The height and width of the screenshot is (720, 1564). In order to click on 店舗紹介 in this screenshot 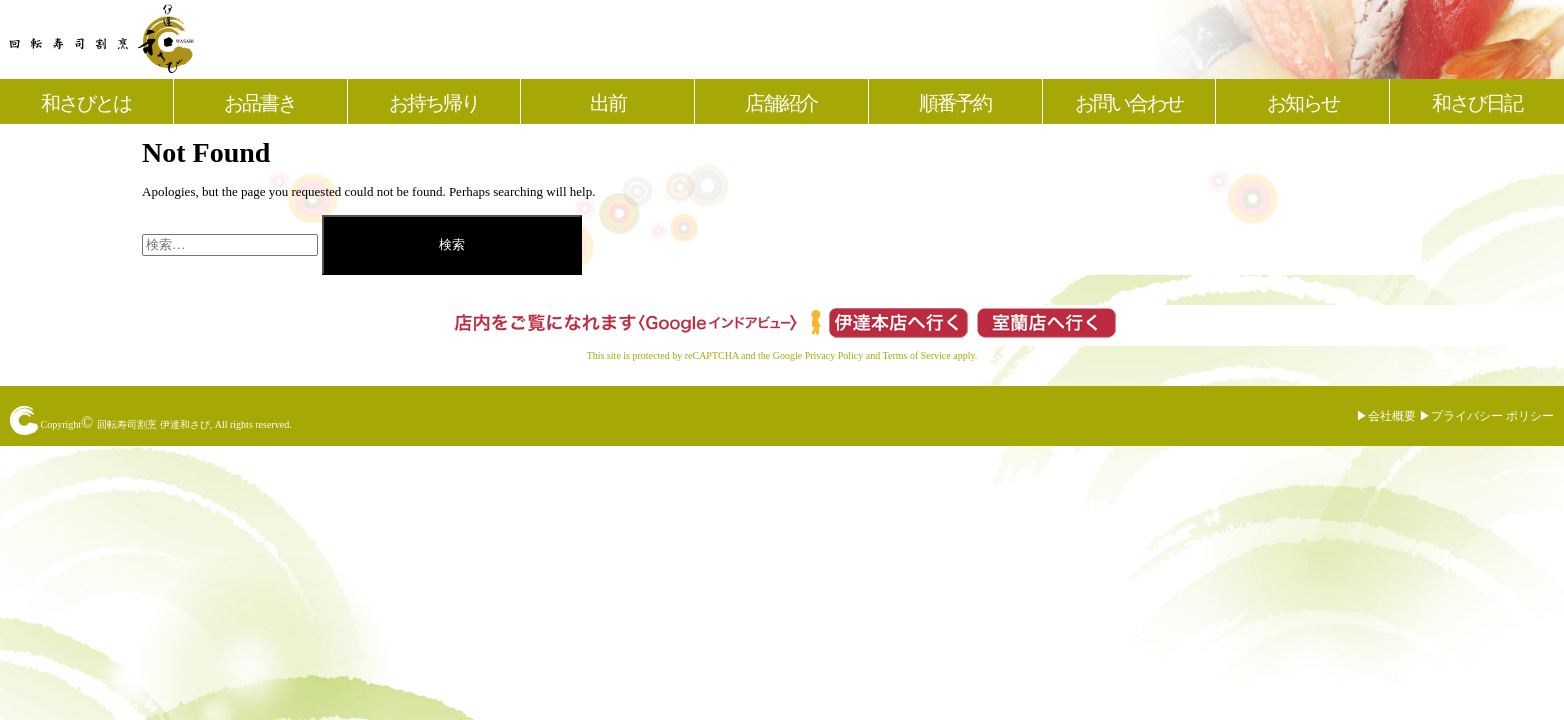, I will do `click(781, 103)`.